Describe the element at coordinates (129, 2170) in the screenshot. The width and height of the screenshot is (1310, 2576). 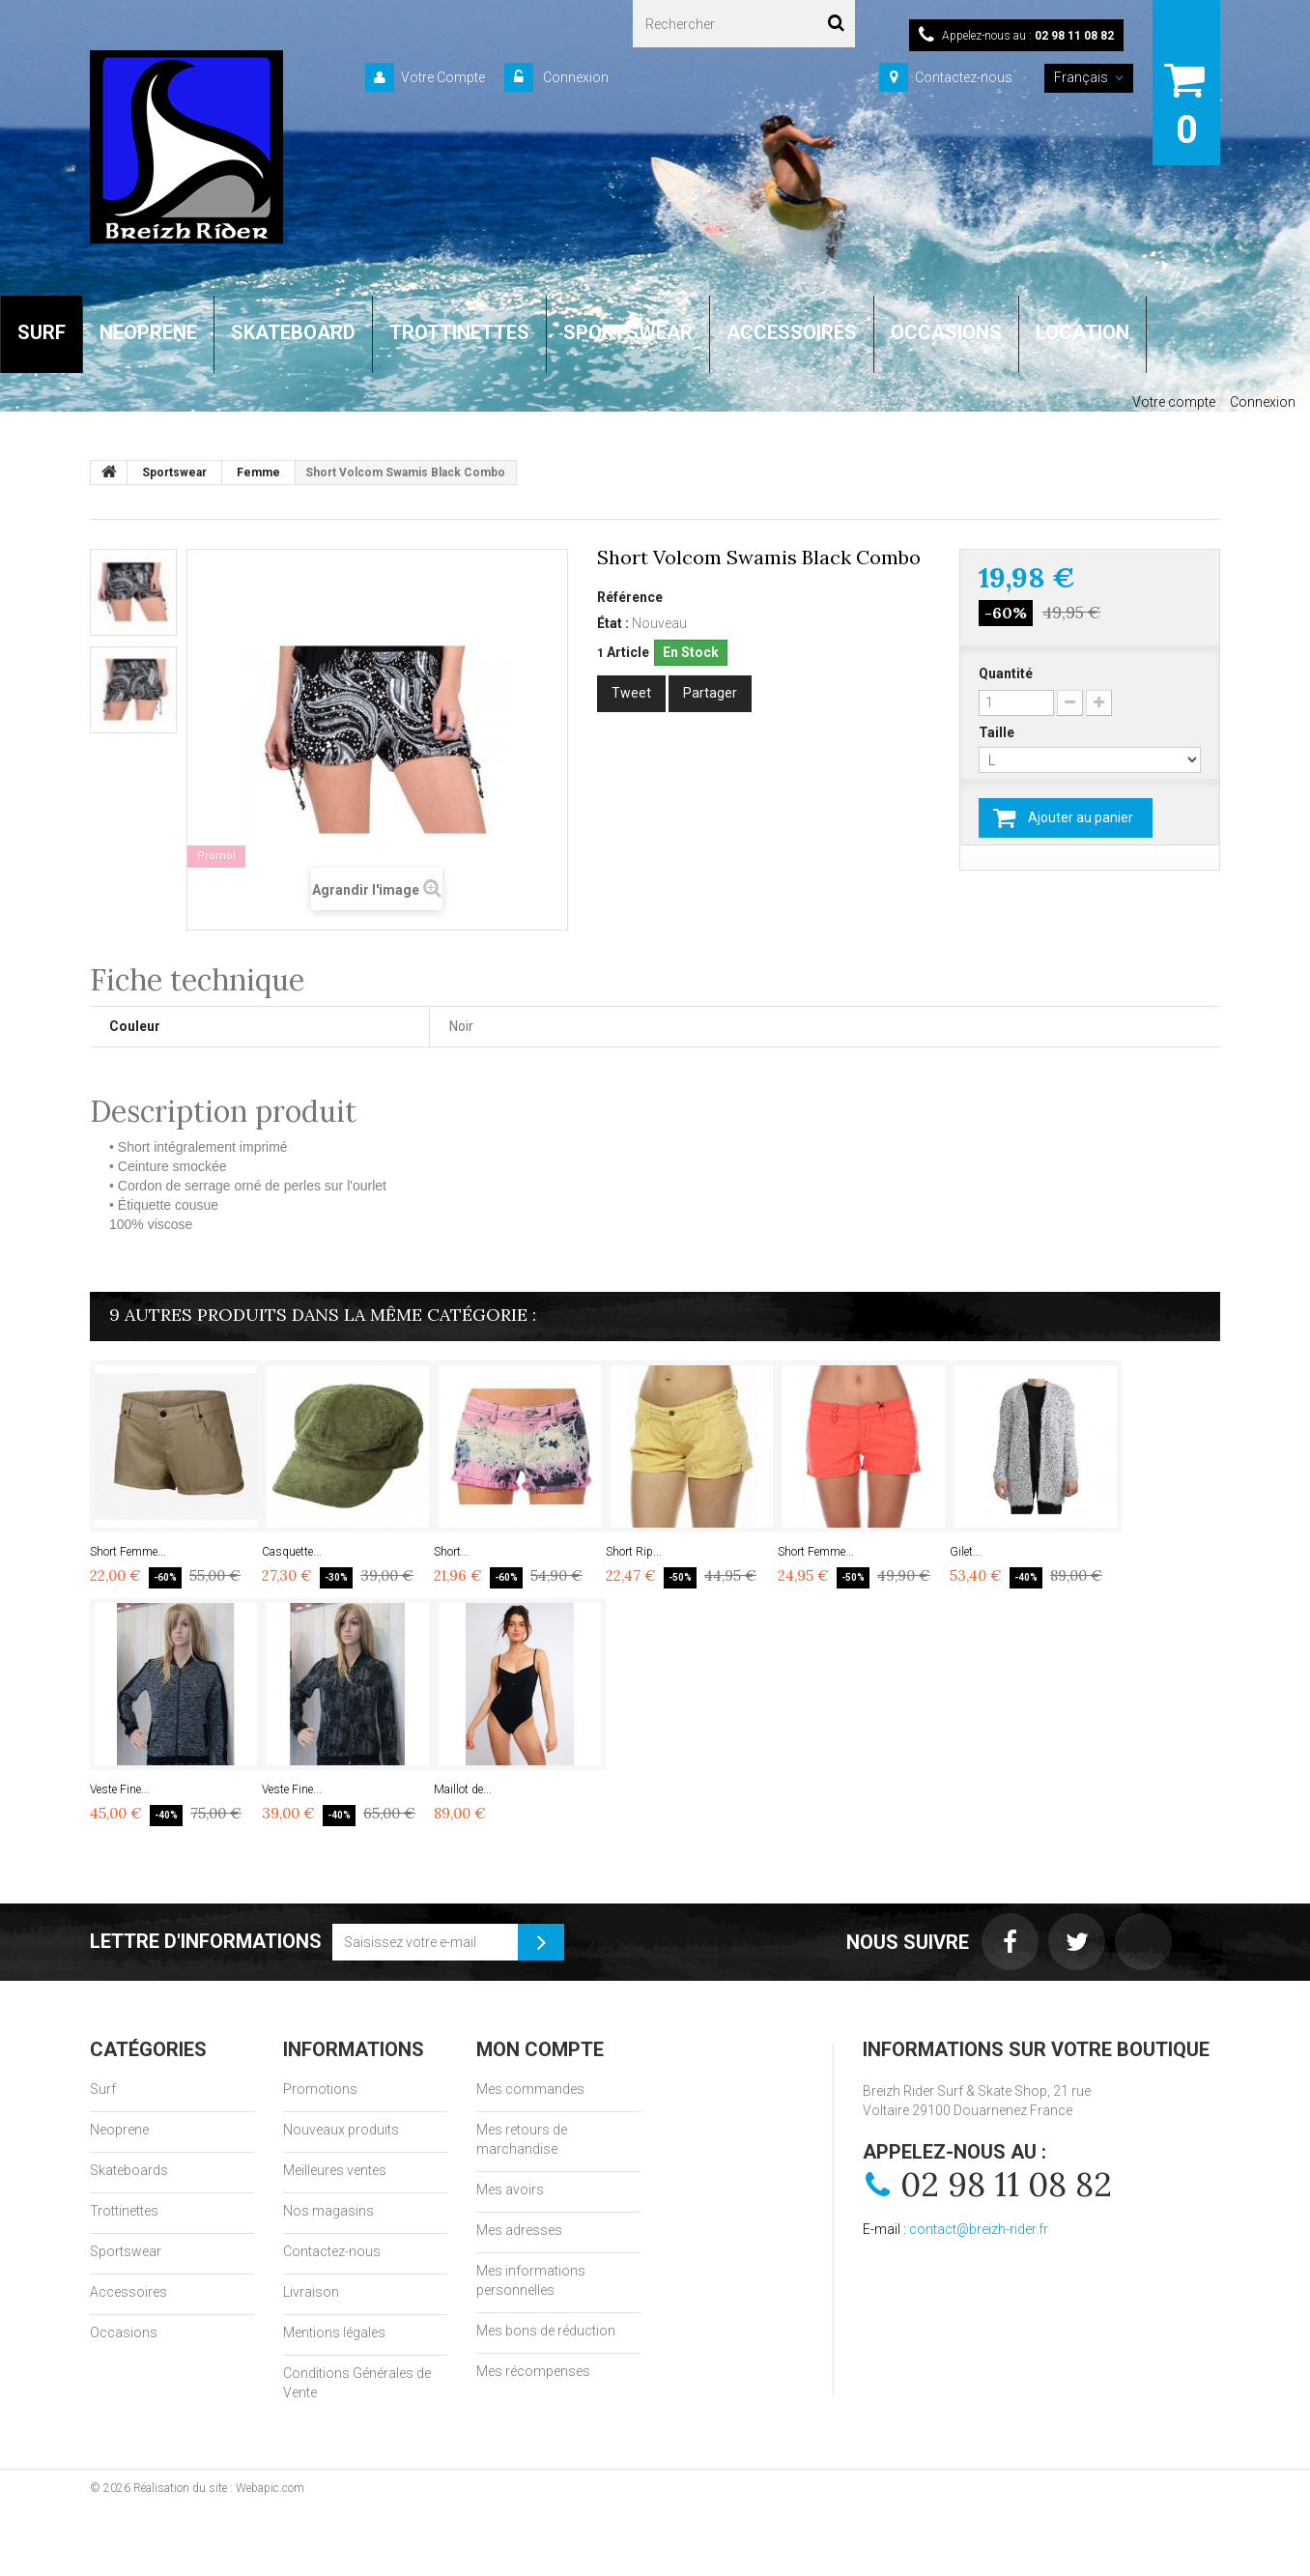
I see `Skateboards` at that location.